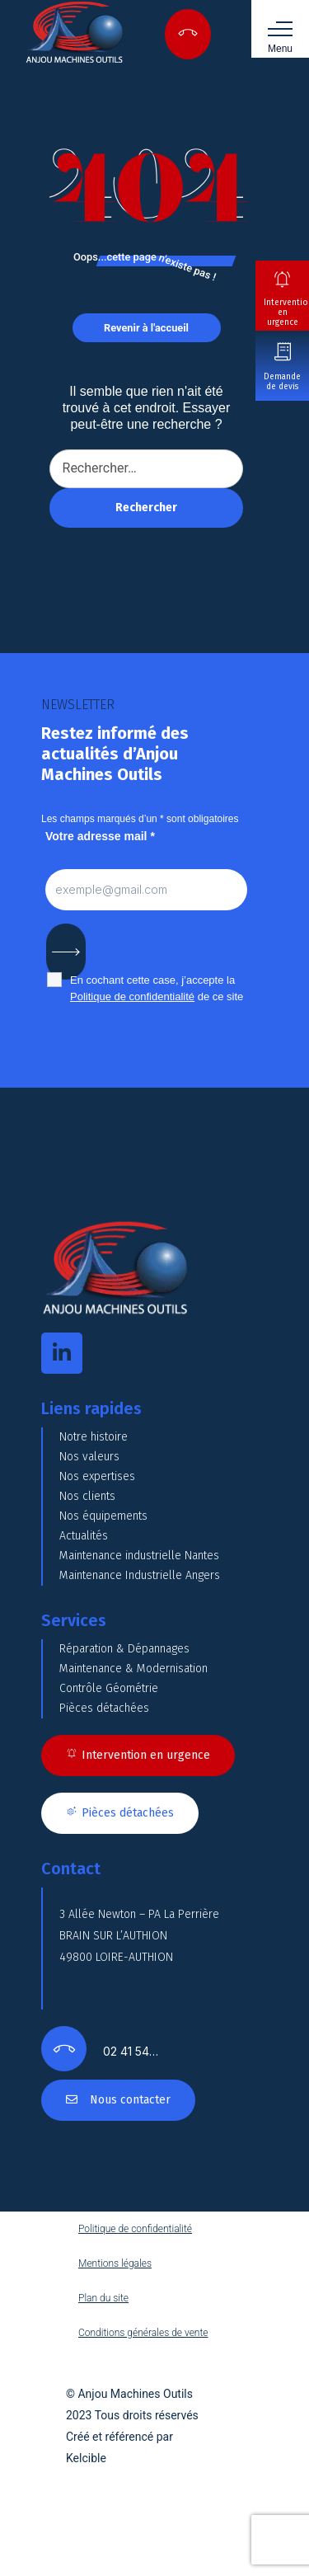  What do you see at coordinates (139, 1556) in the screenshot?
I see `Maintenance industrielle Nantes` at bounding box center [139, 1556].